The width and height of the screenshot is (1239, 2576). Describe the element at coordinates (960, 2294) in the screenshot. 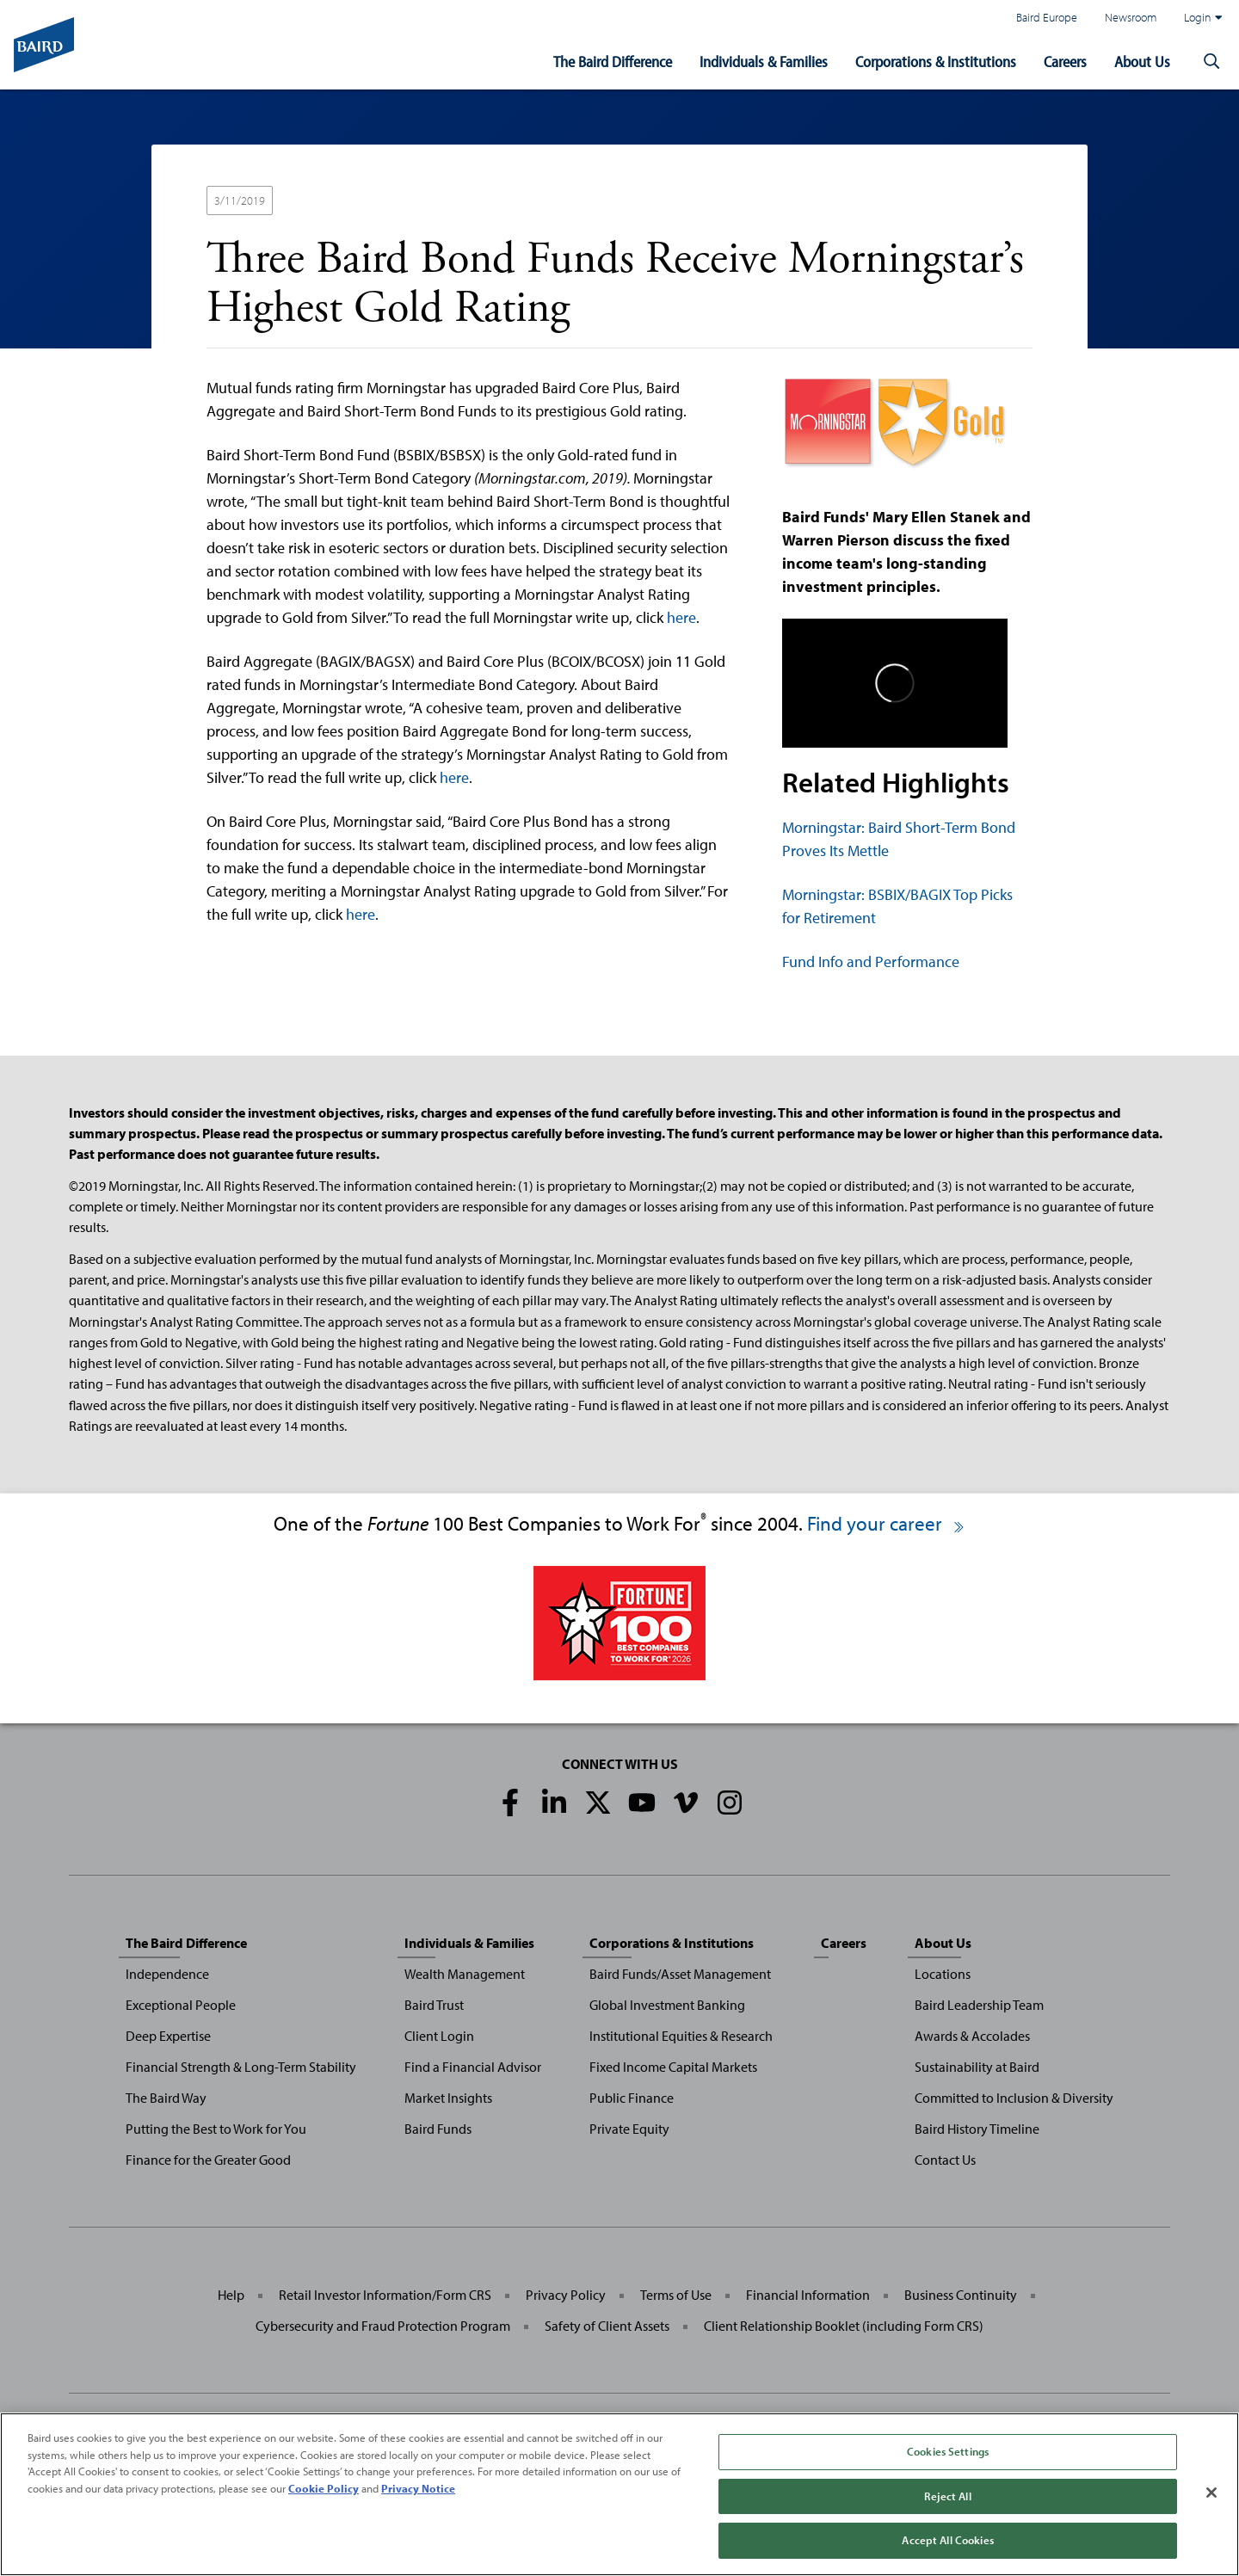

I see `Business Continuity` at that location.